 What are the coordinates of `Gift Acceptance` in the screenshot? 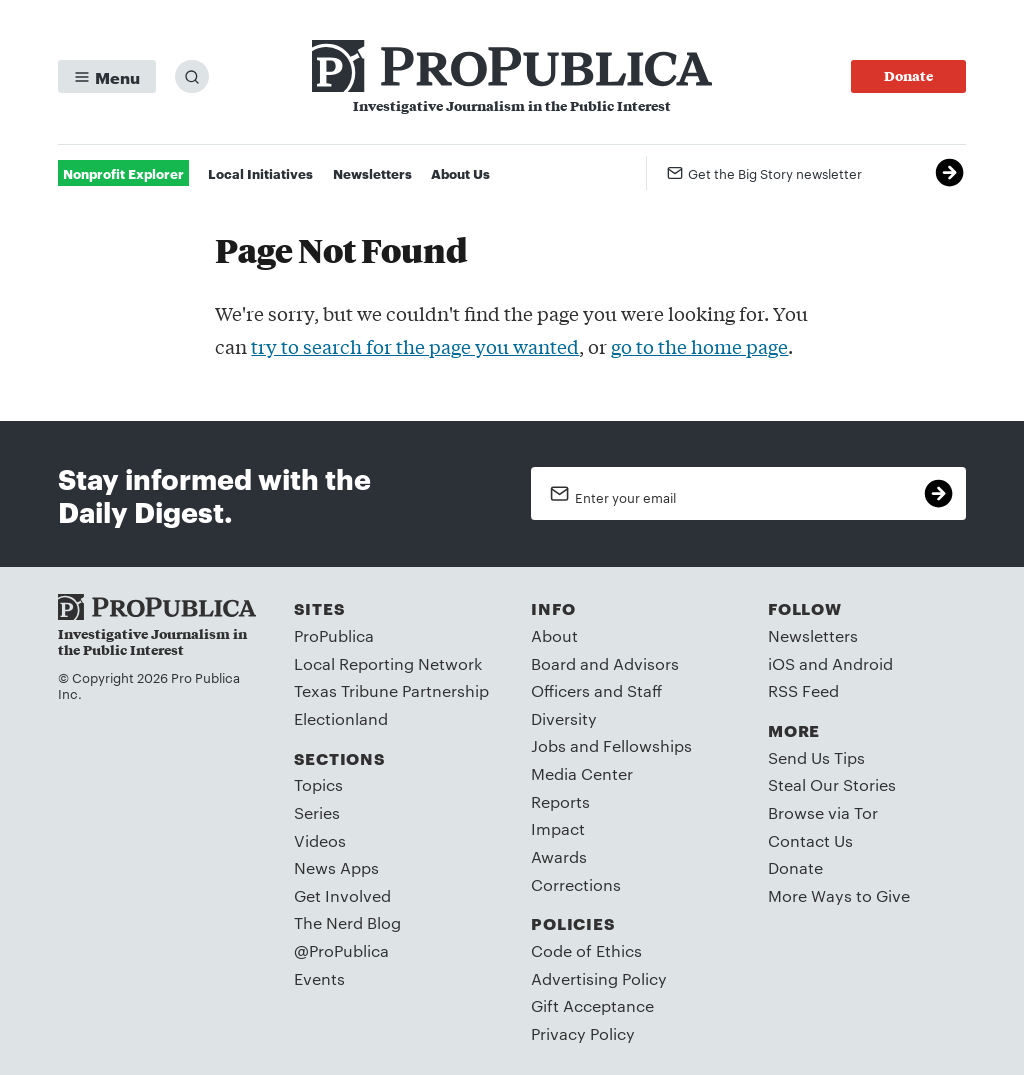 It's located at (592, 1005).